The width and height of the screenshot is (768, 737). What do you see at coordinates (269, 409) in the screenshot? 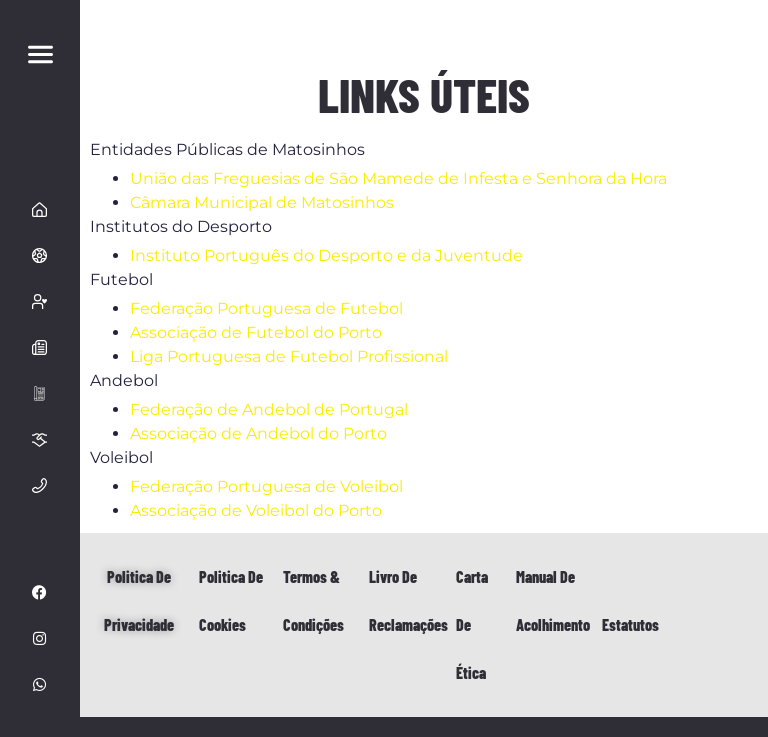
I see `Federação de Andebol de Portugal` at bounding box center [269, 409].